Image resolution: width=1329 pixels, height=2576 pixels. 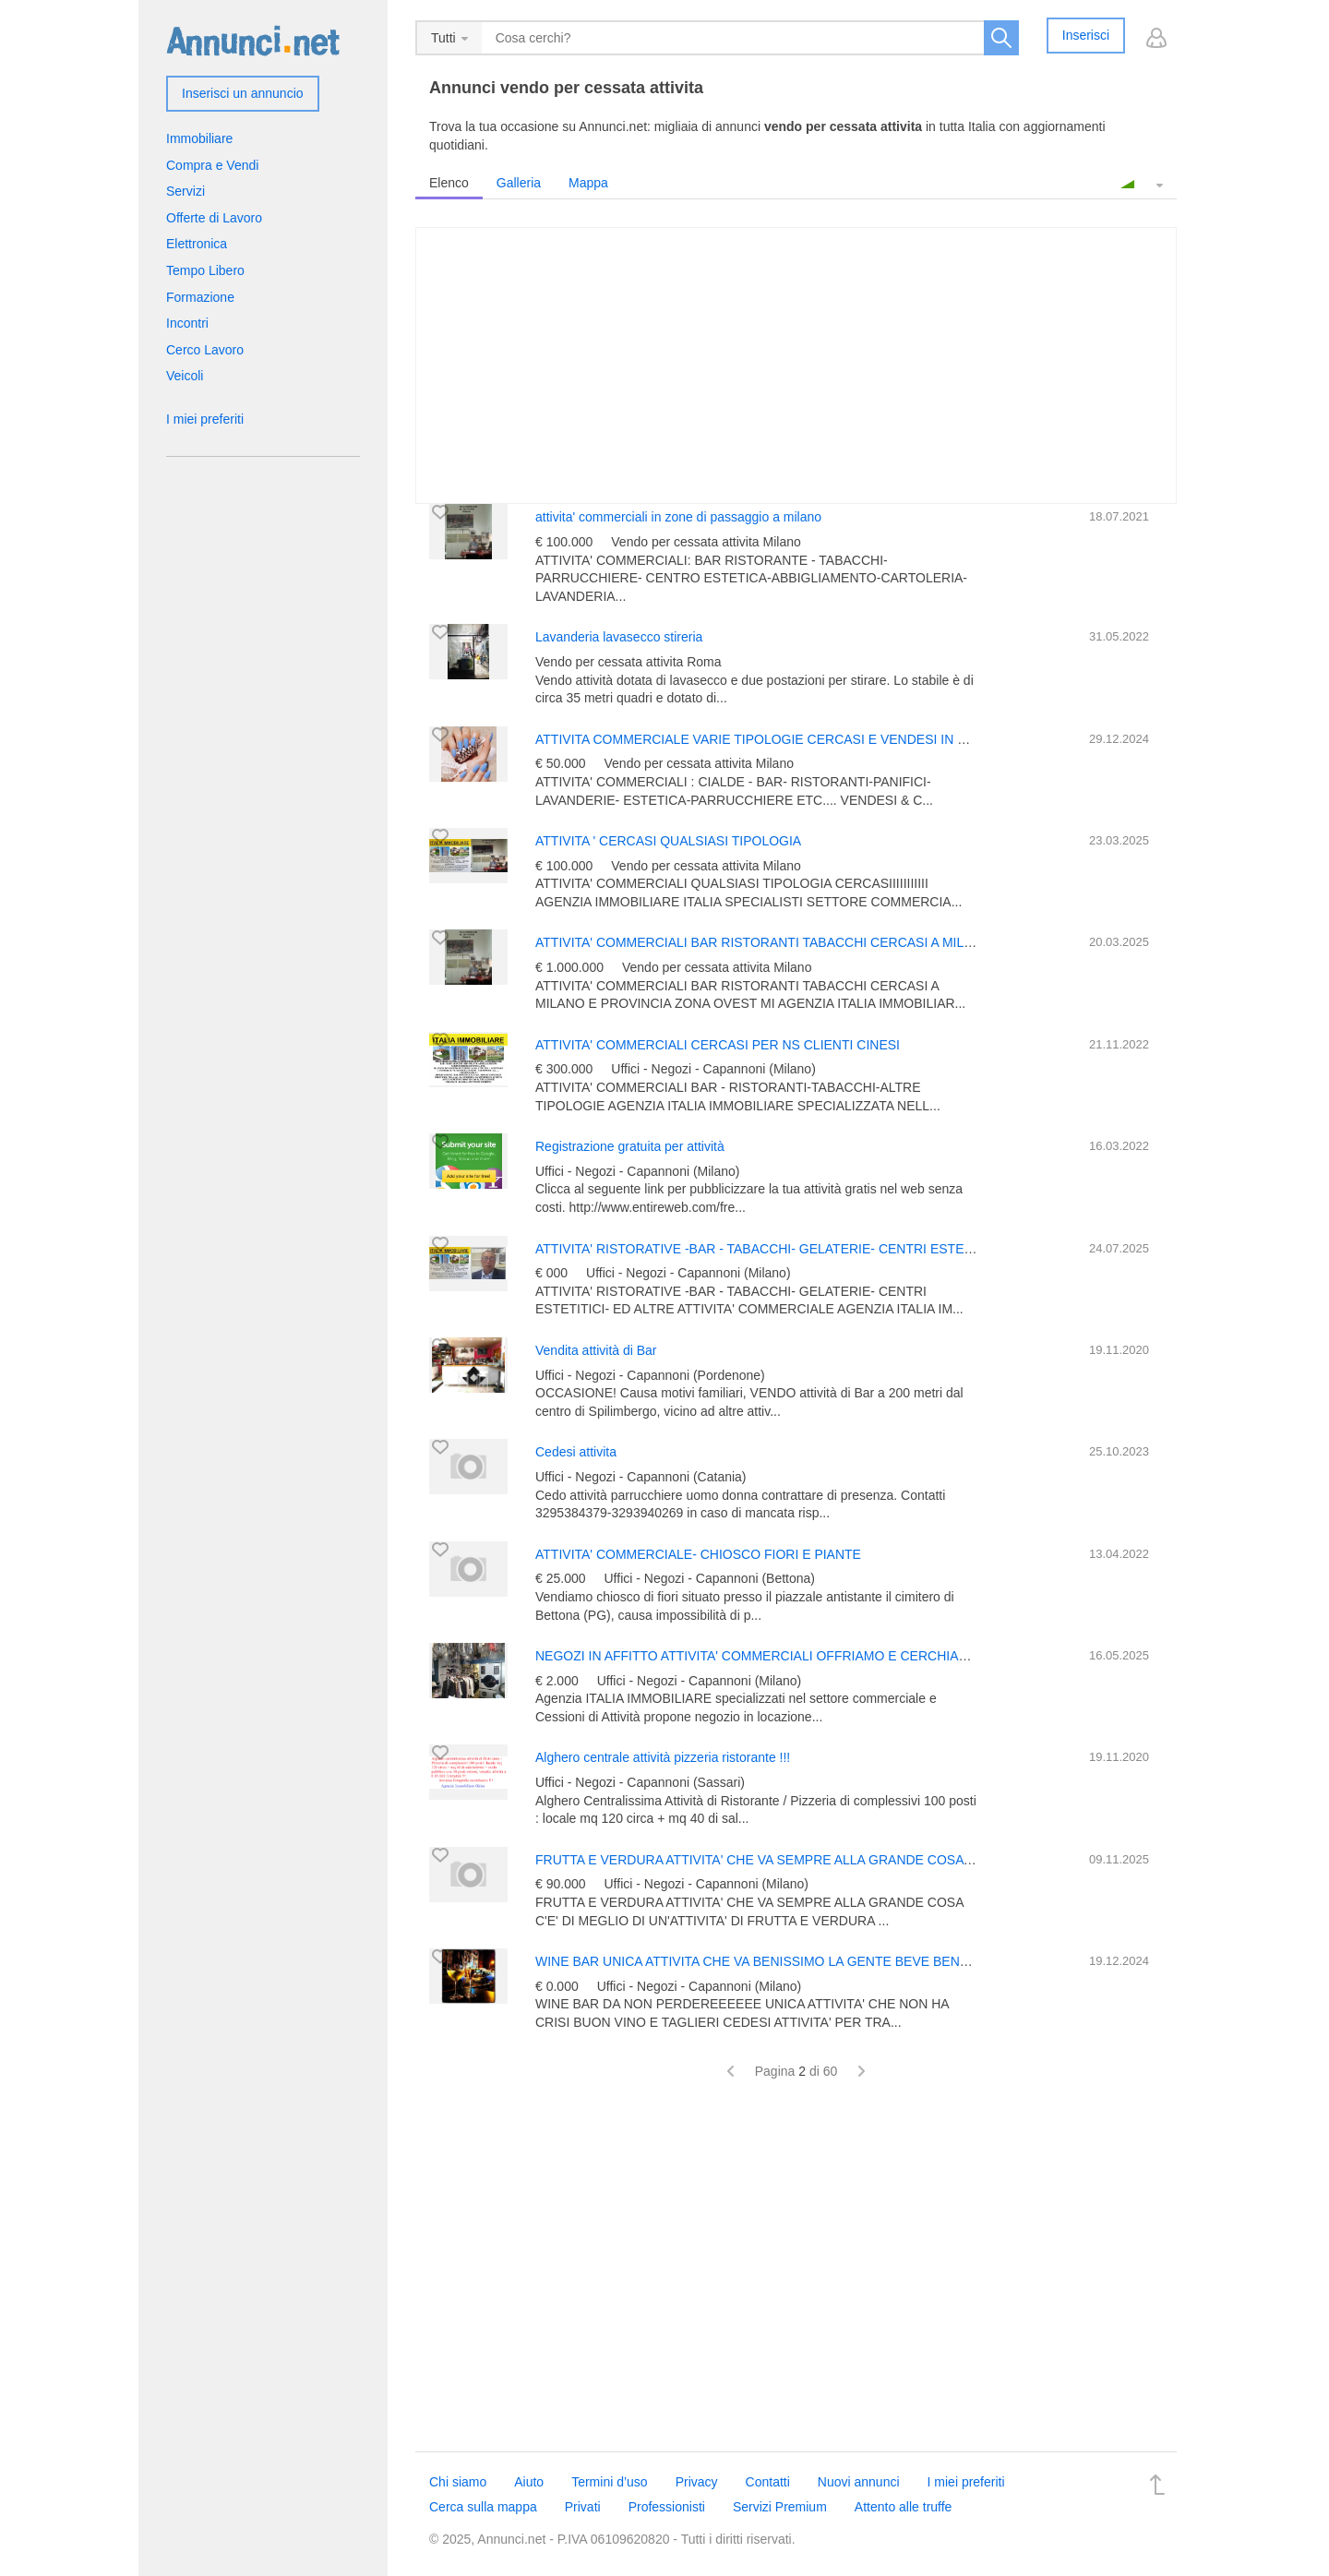 I want to click on Inserisci un annuncio, so click(x=243, y=93).